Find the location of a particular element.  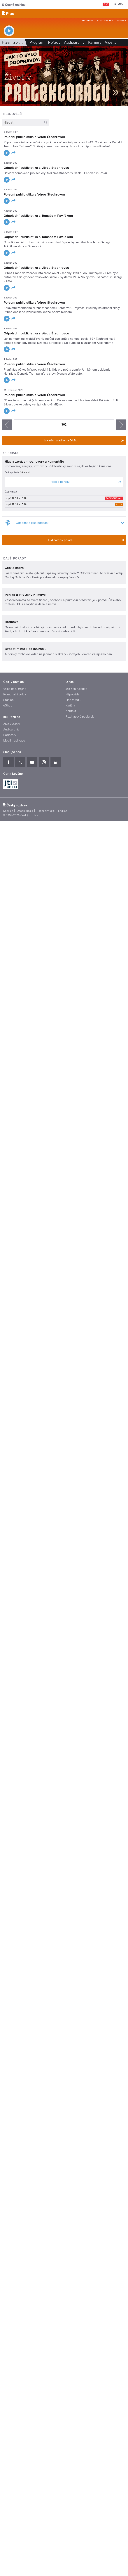

‹ předchozí is located at coordinates (7, 1255).